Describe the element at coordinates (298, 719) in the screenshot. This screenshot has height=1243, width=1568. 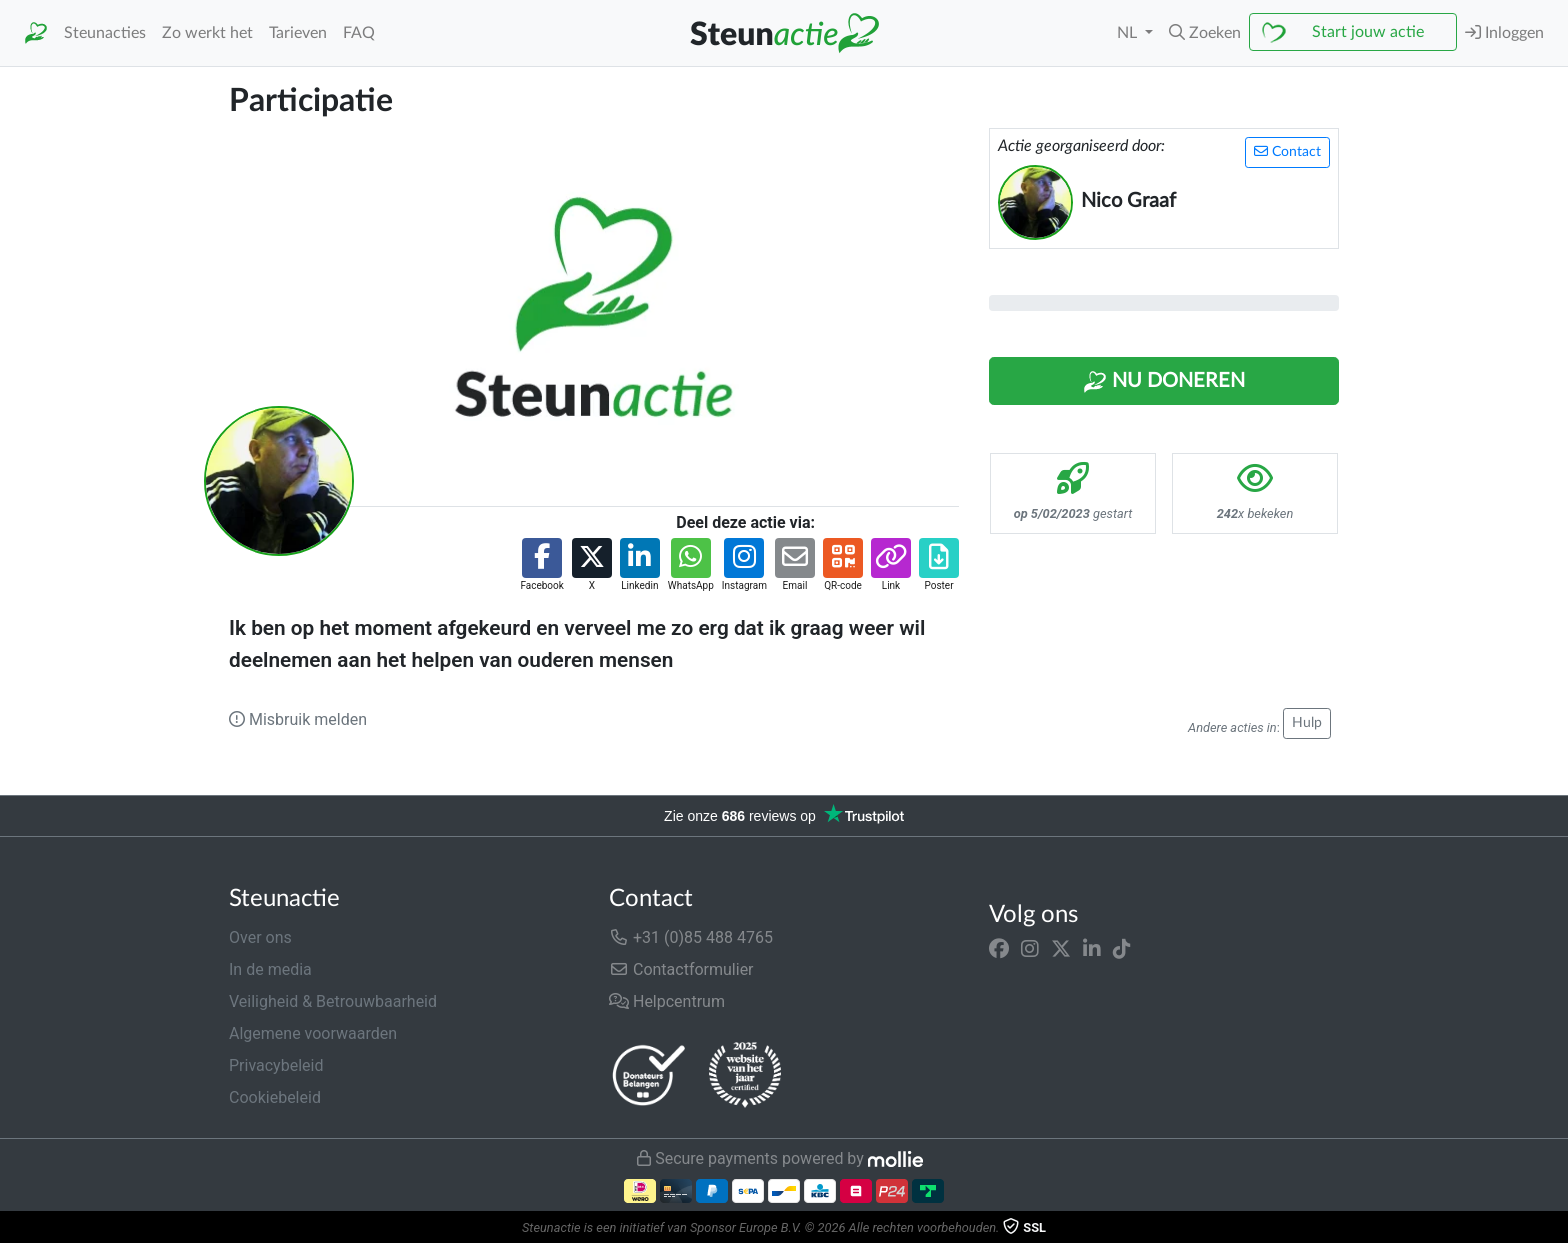
I see `Misbruik melden` at that location.